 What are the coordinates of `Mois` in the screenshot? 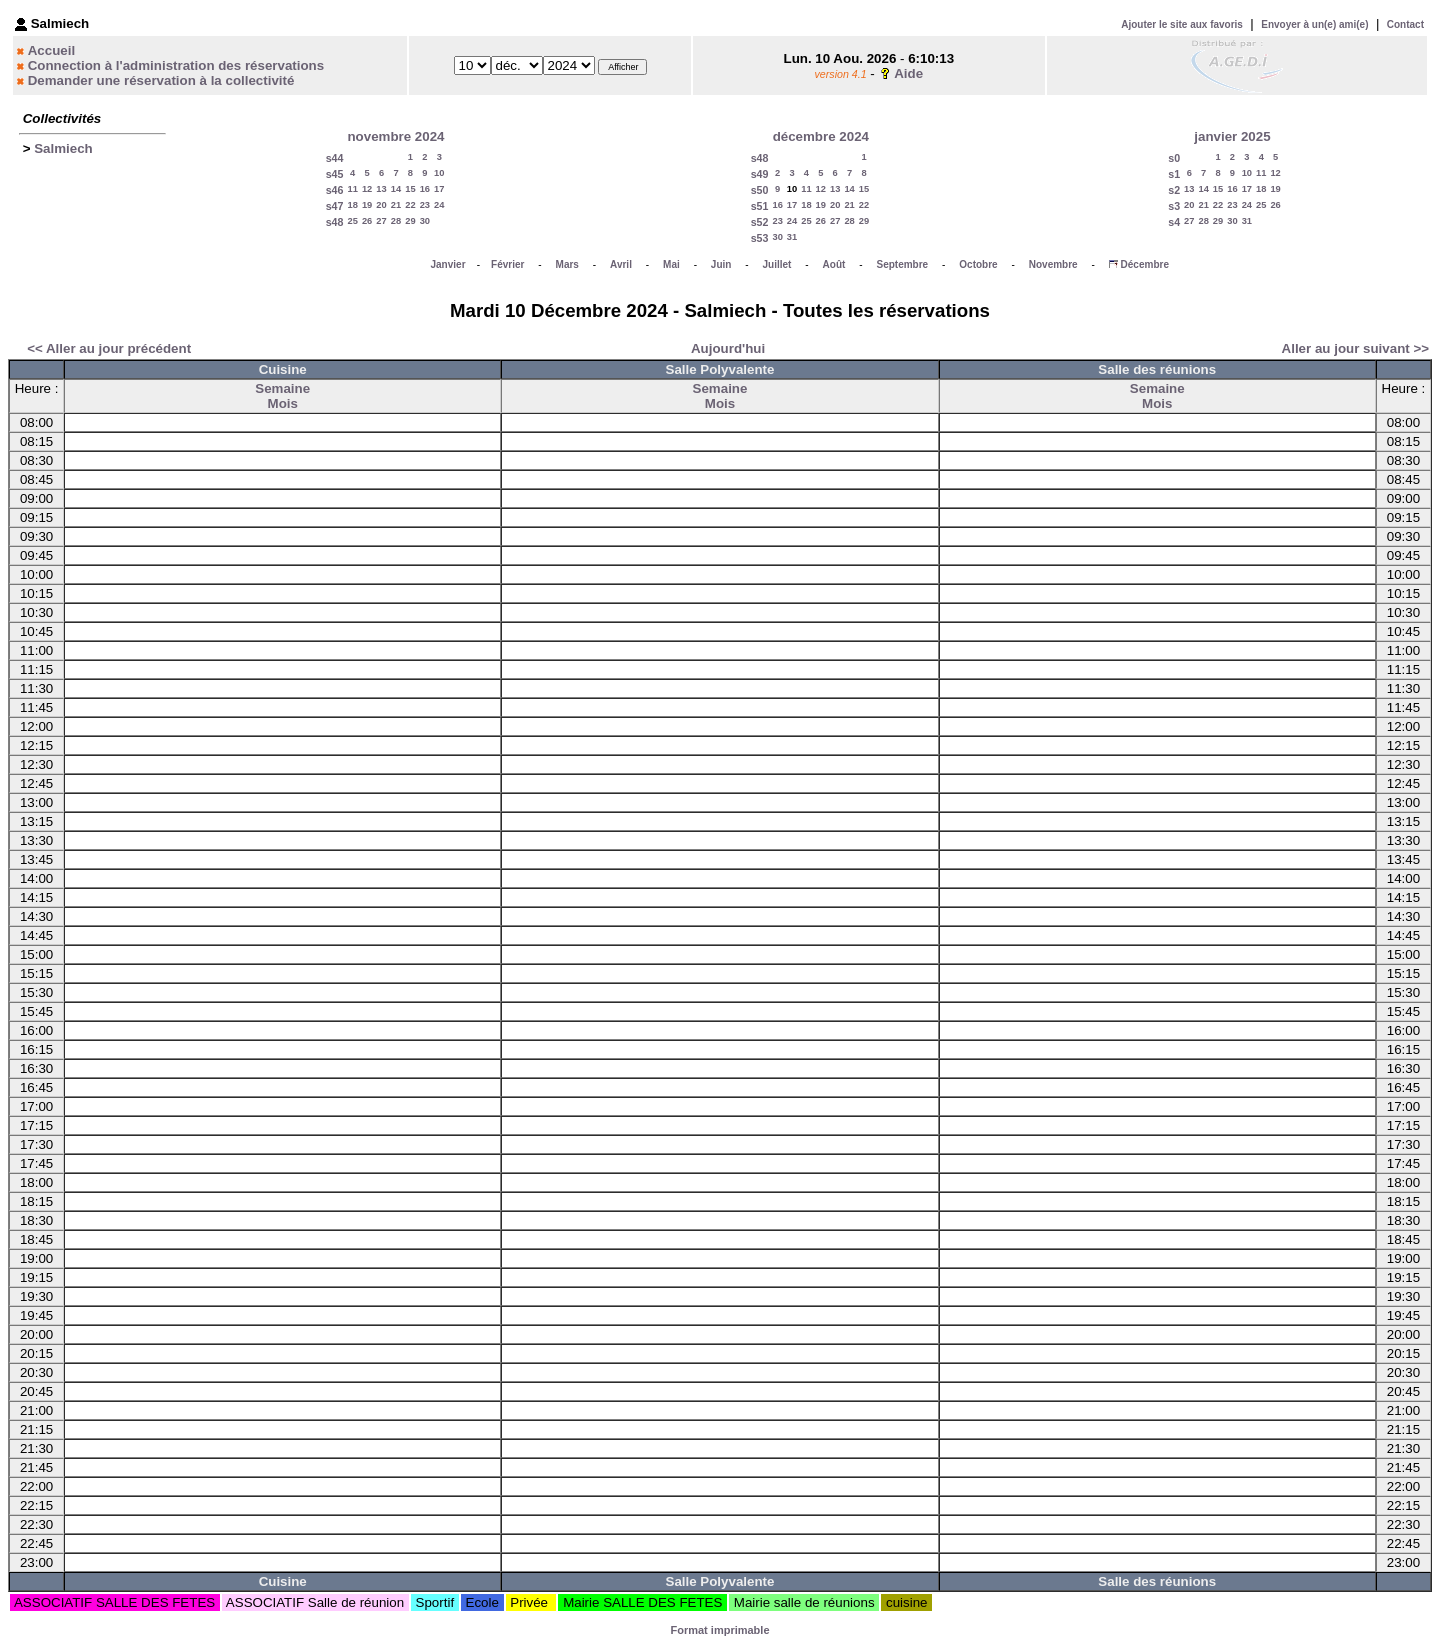 It's located at (283, 403).